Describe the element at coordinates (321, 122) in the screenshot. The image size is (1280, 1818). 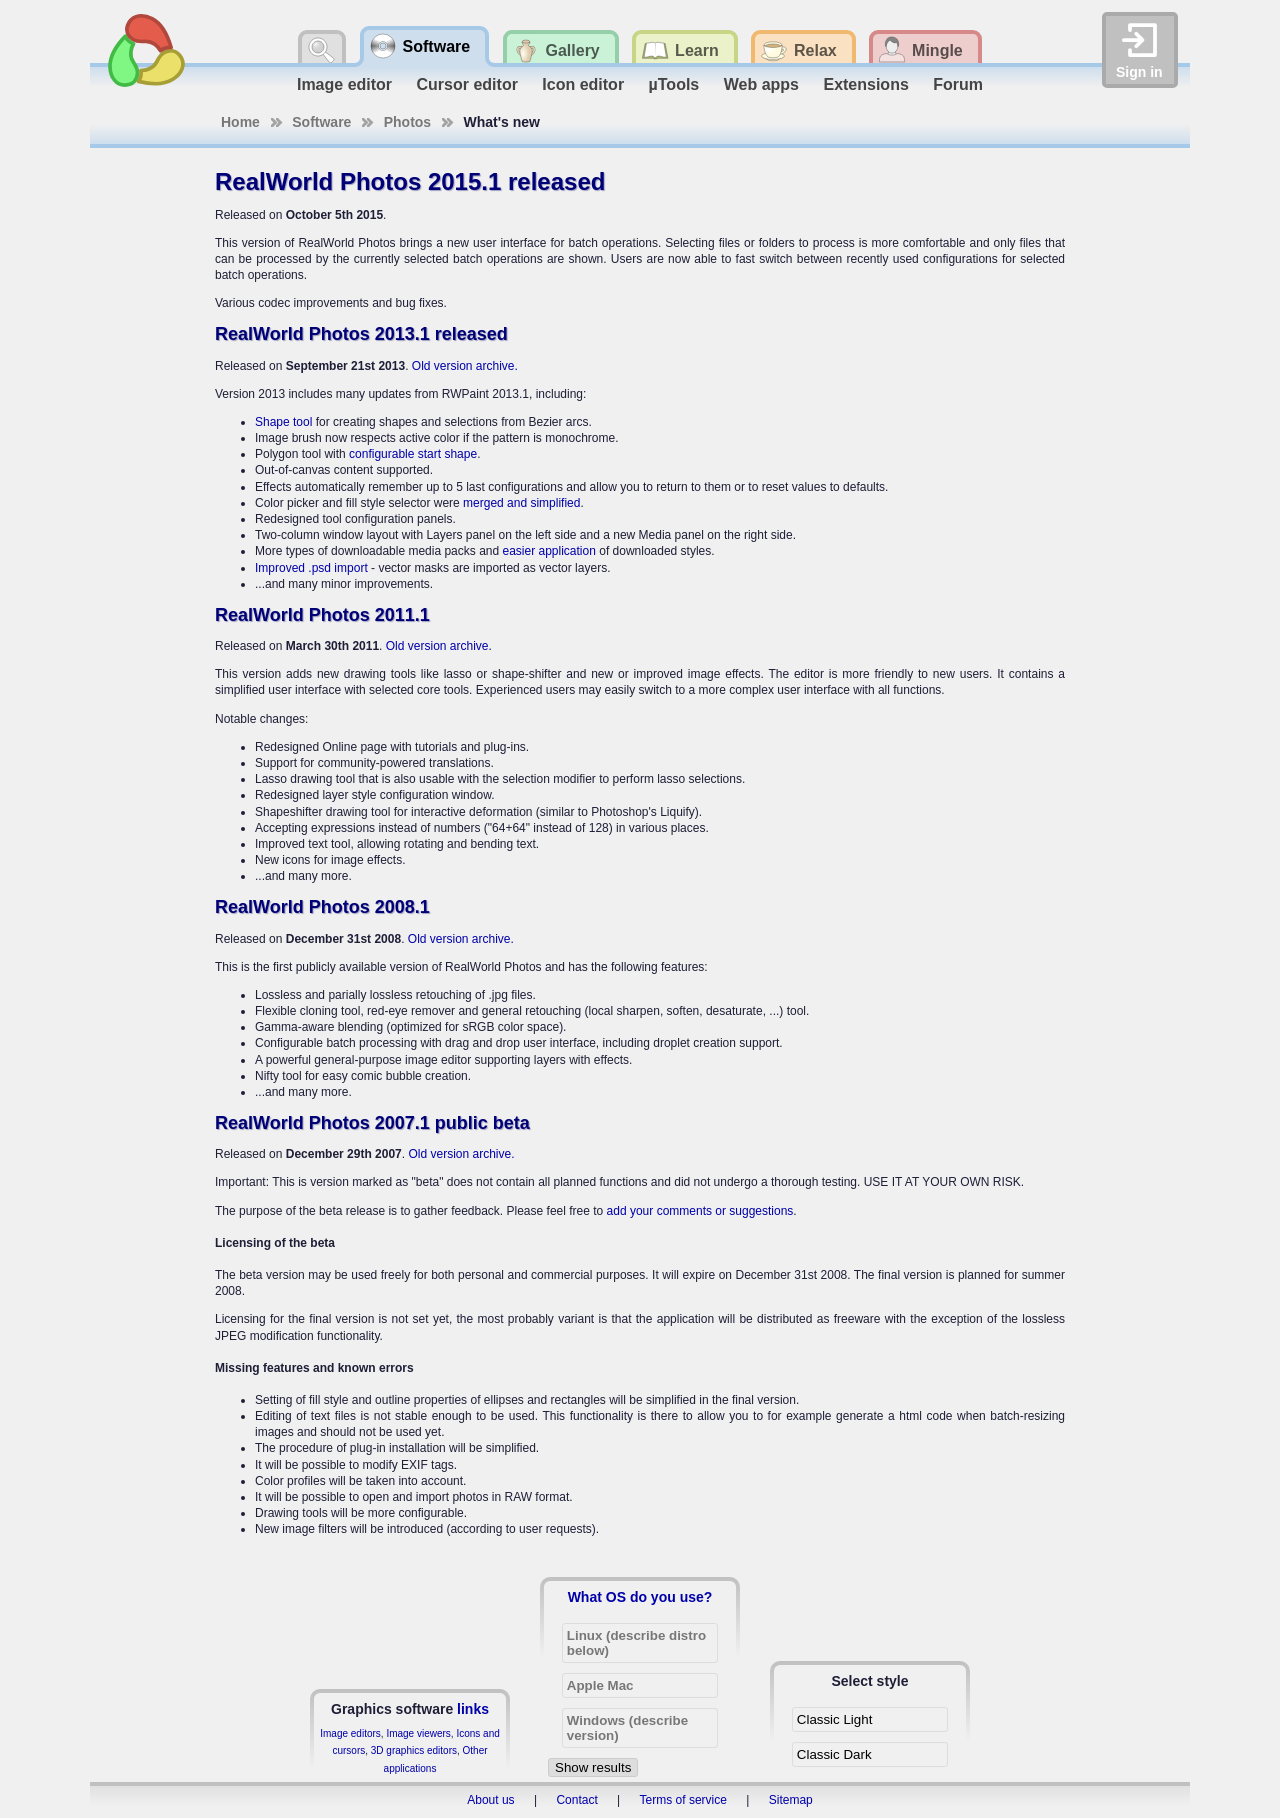
I see `Software` at that location.